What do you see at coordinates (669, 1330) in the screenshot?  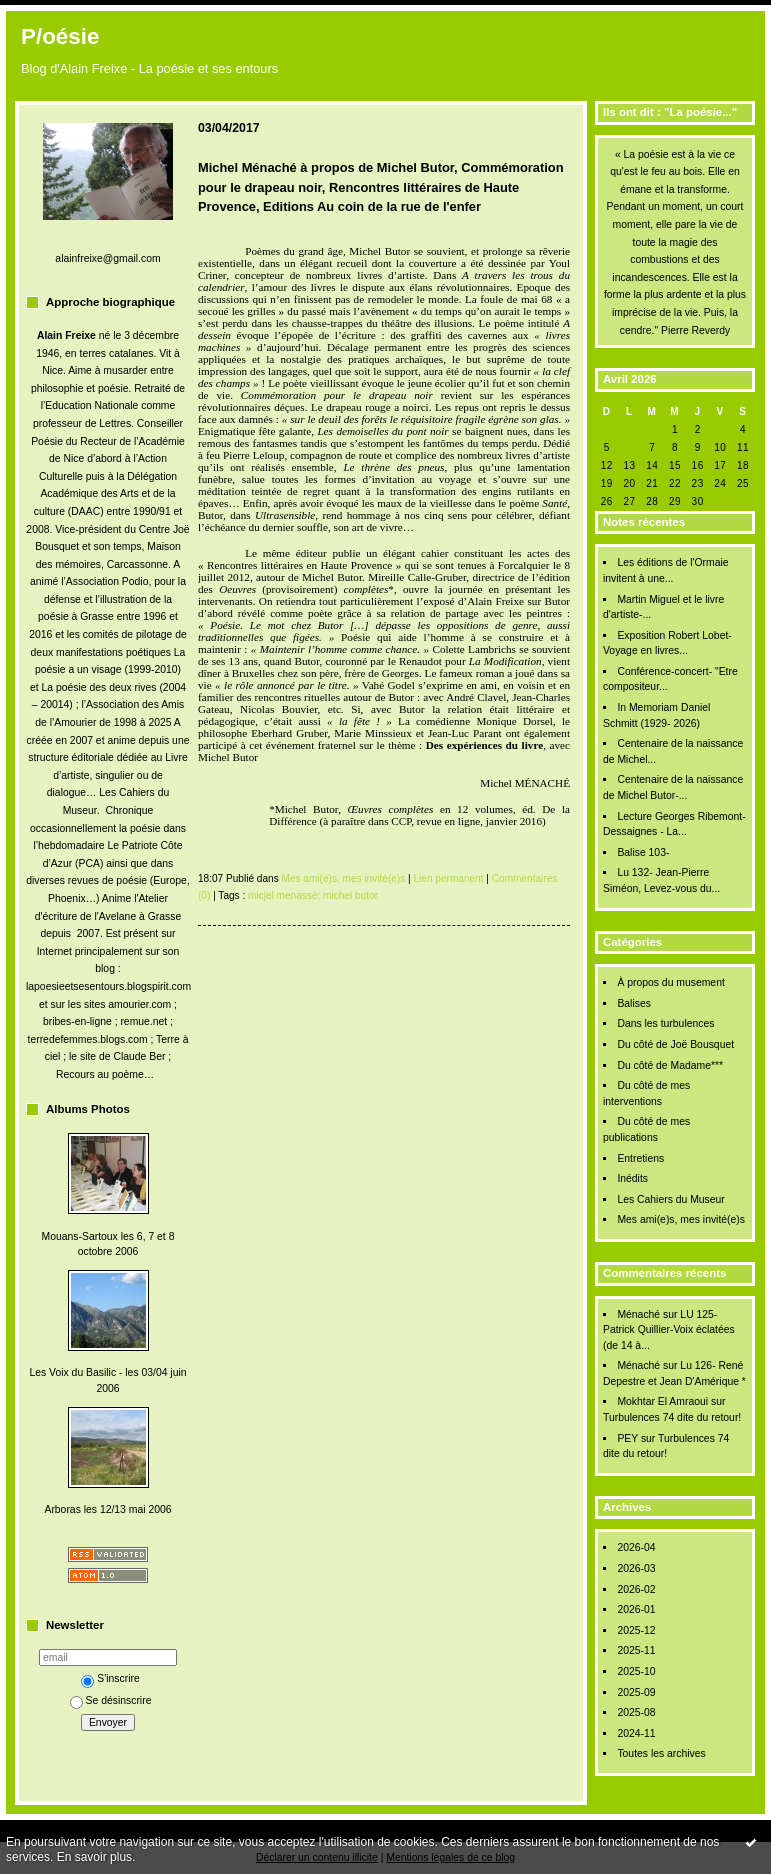 I see `LU 125- Patrick Quillier-Voix éclatées (de 14 à...` at bounding box center [669, 1330].